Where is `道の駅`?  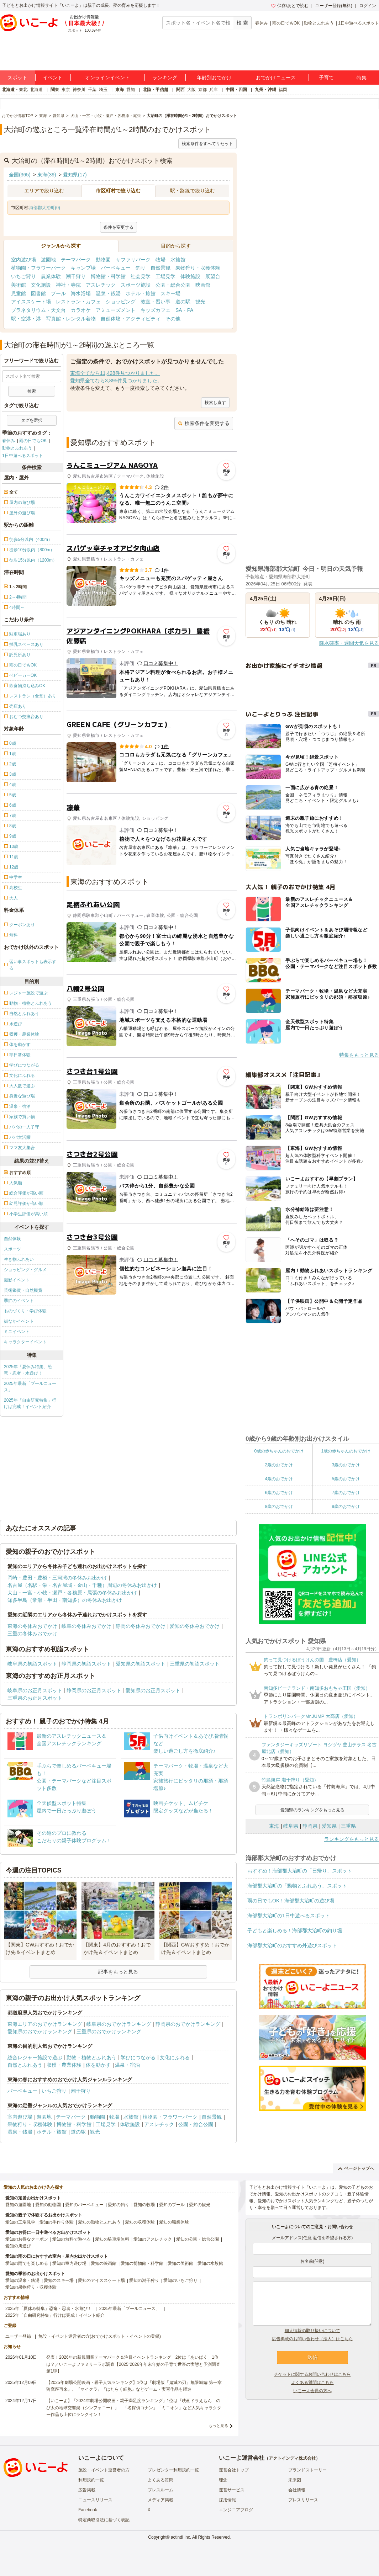
道の駅 is located at coordinates (182, 301).